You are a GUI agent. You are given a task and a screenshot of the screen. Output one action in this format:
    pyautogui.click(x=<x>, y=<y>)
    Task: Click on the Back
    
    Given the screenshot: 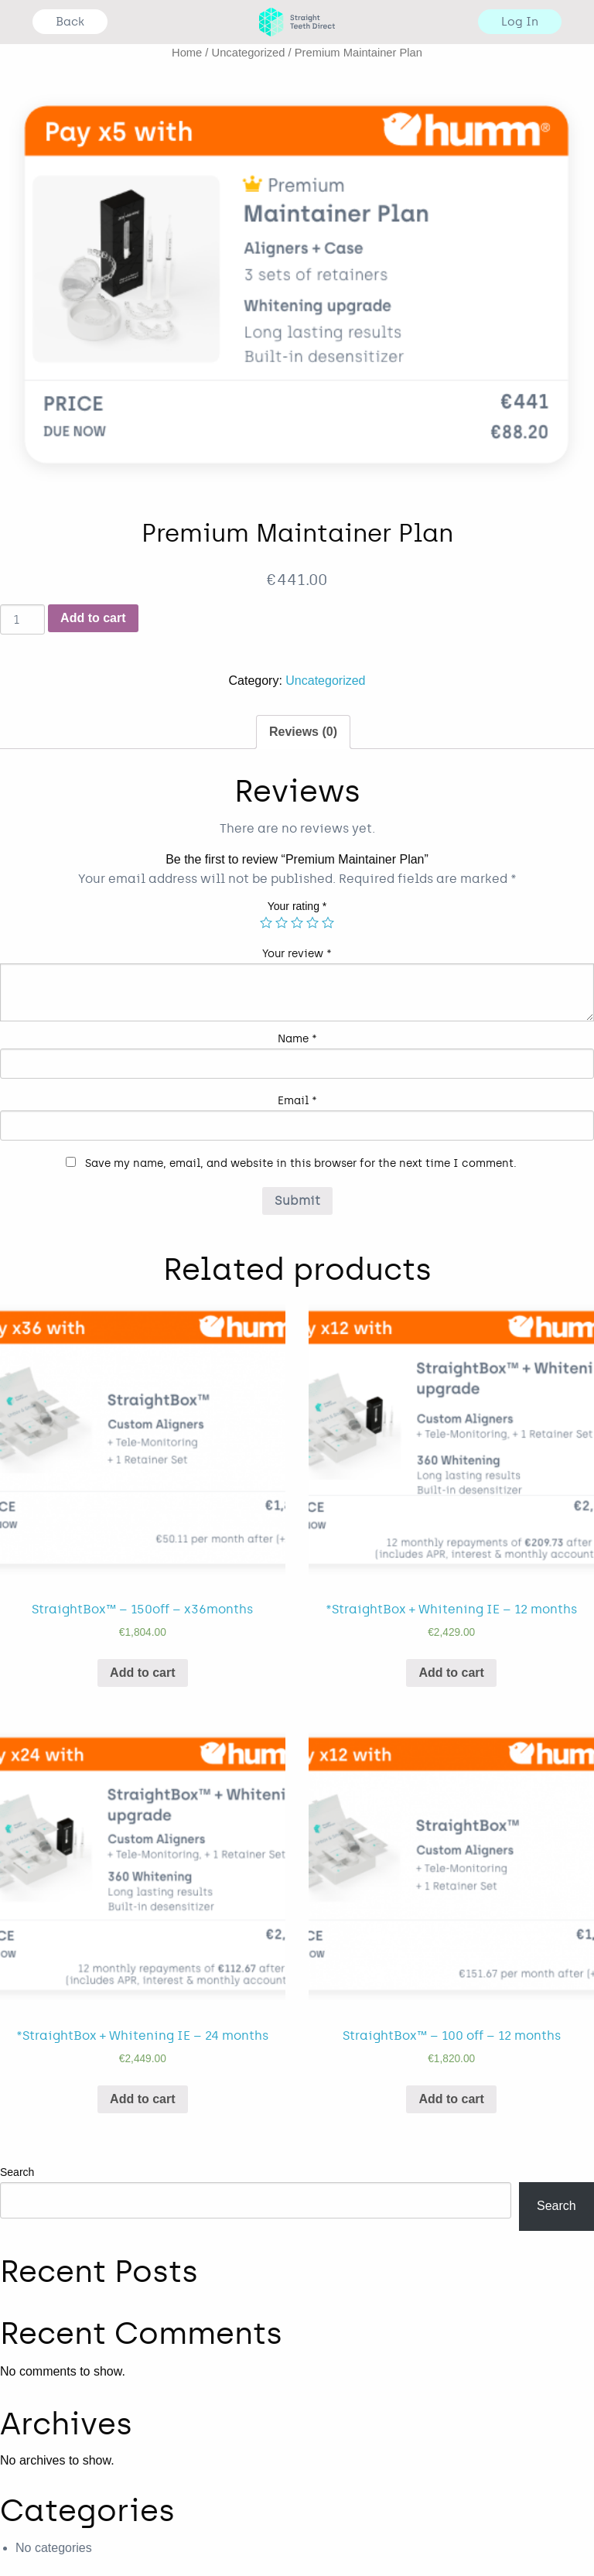 What is the action you would take?
    pyautogui.click(x=70, y=22)
    